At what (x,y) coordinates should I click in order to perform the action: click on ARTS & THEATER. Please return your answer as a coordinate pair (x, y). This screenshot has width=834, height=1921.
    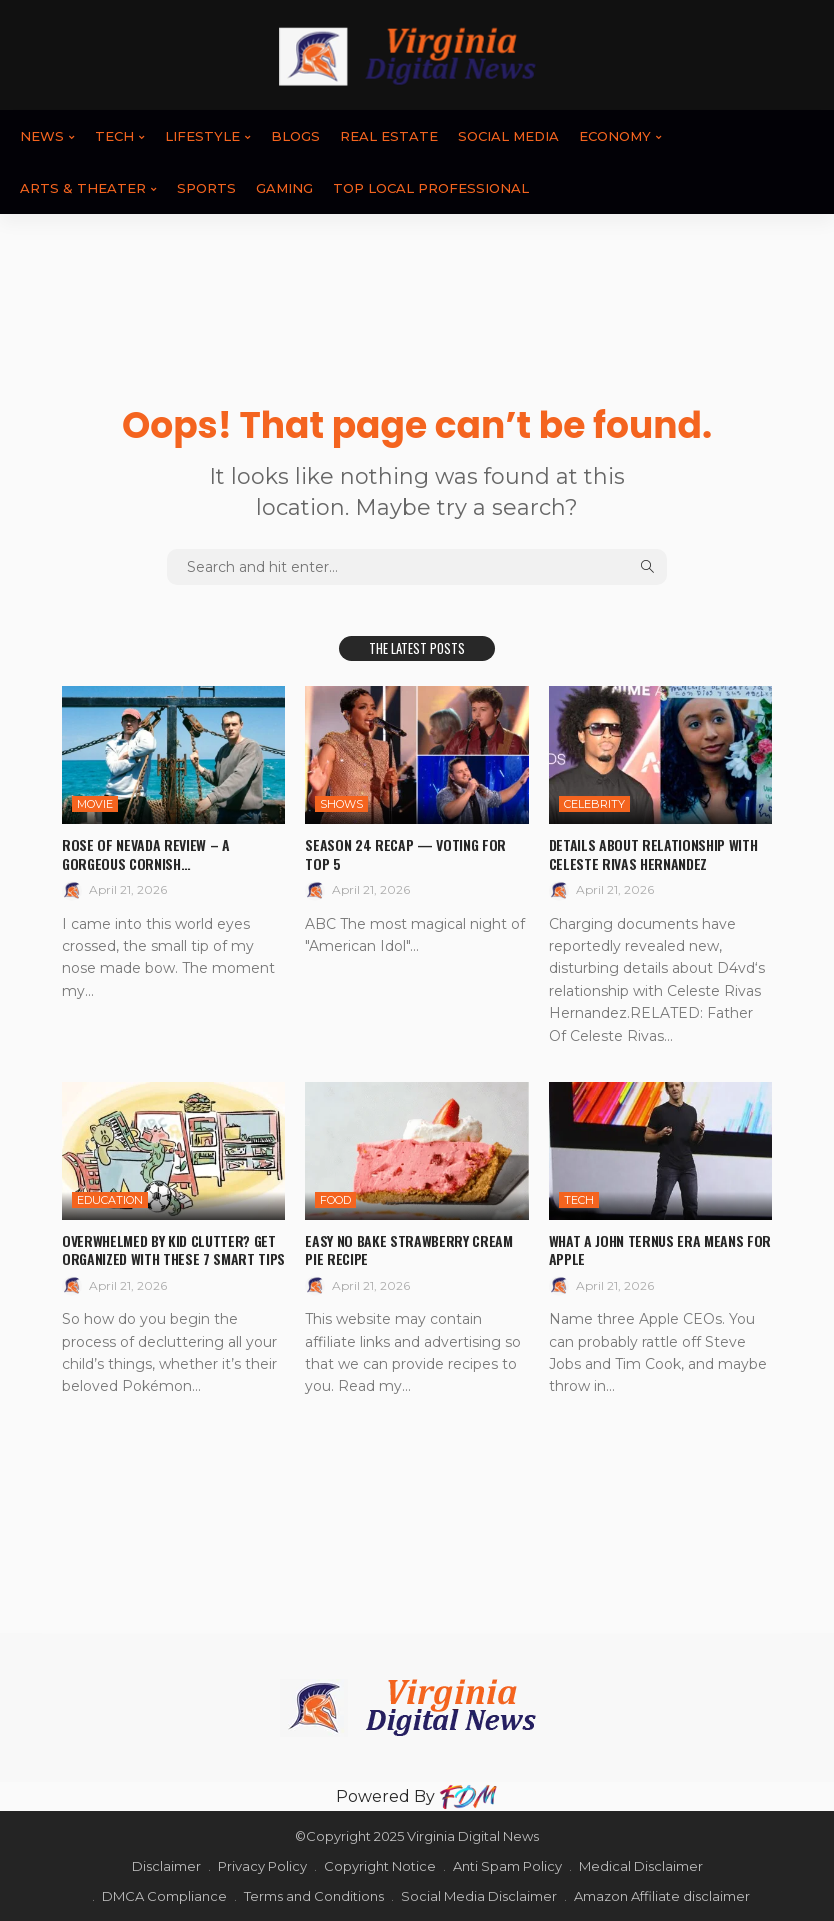
    Looking at the image, I should click on (83, 188).